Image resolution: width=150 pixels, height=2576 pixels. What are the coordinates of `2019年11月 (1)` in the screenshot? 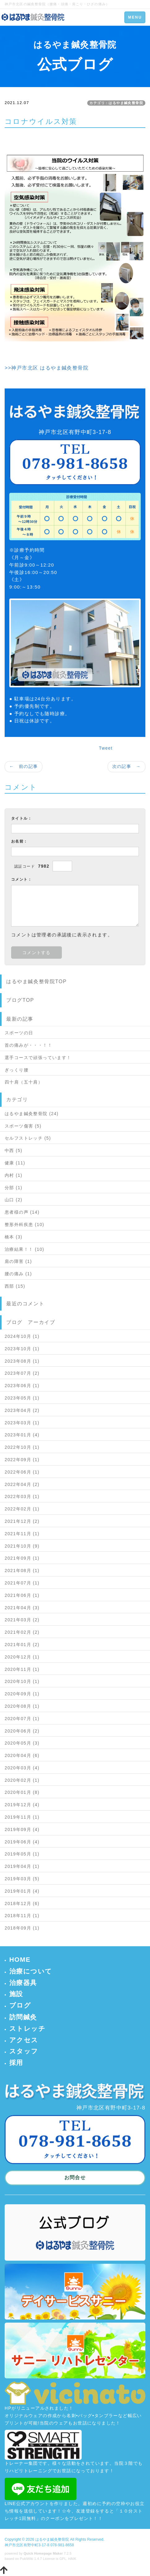 It's located at (22, 1817).